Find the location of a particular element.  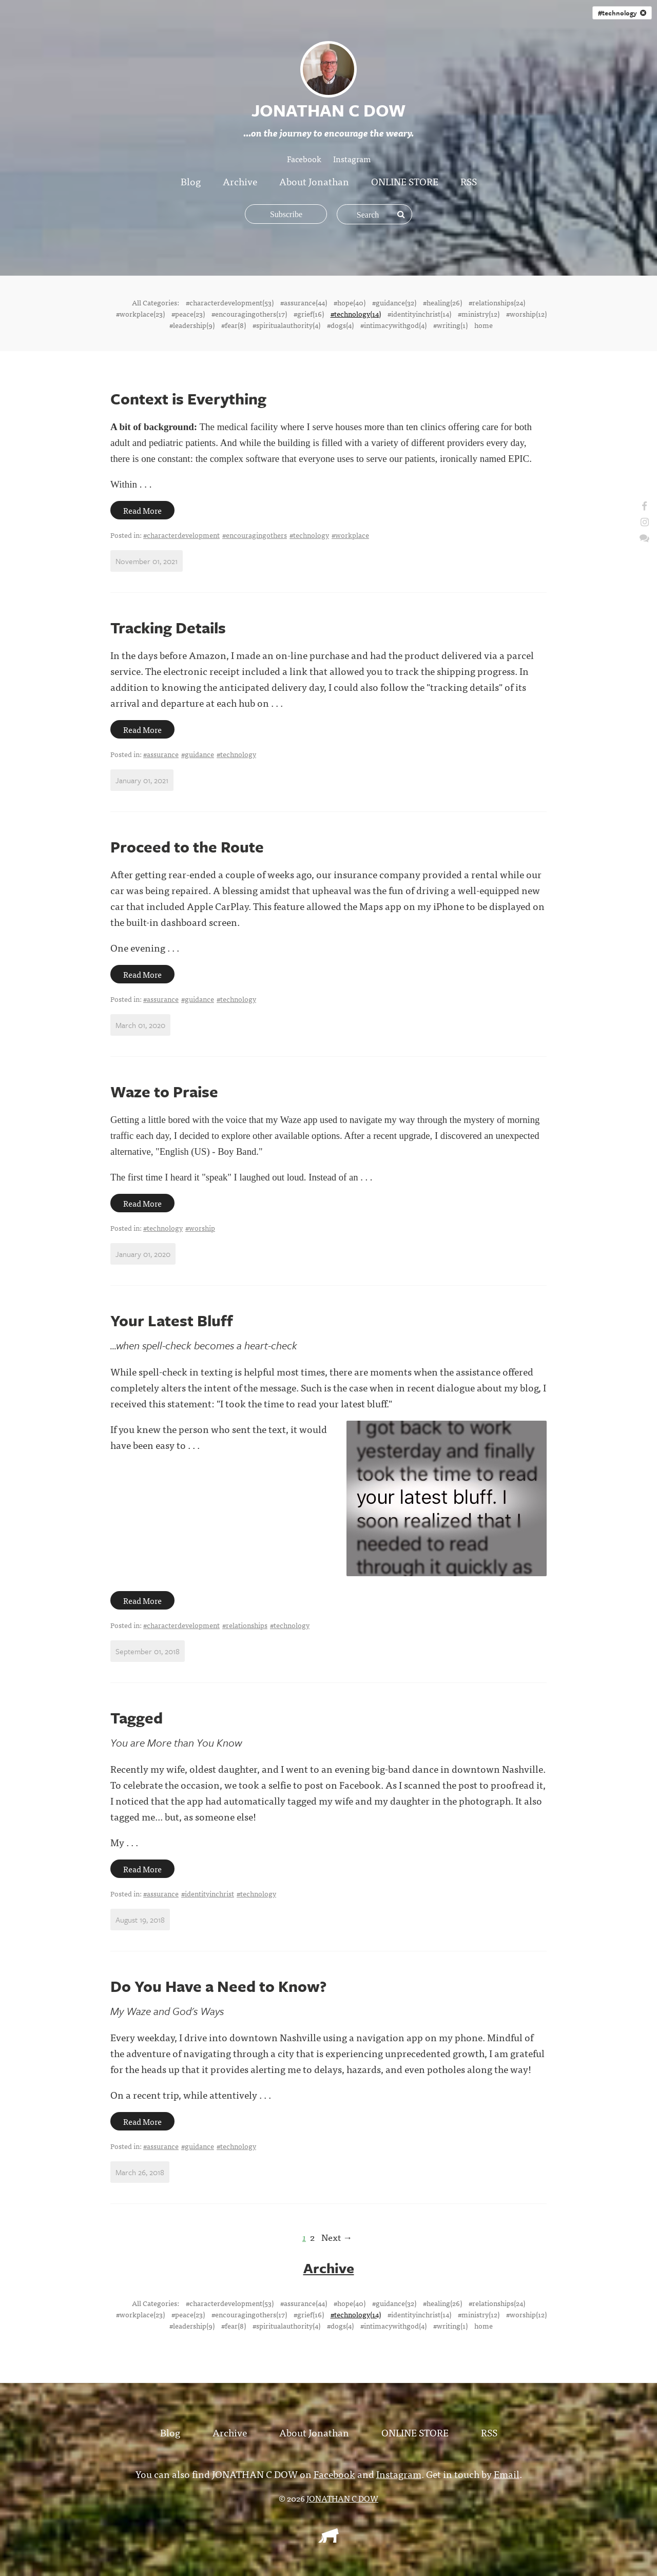

Context is Everything is located at coordinates (188, 399).